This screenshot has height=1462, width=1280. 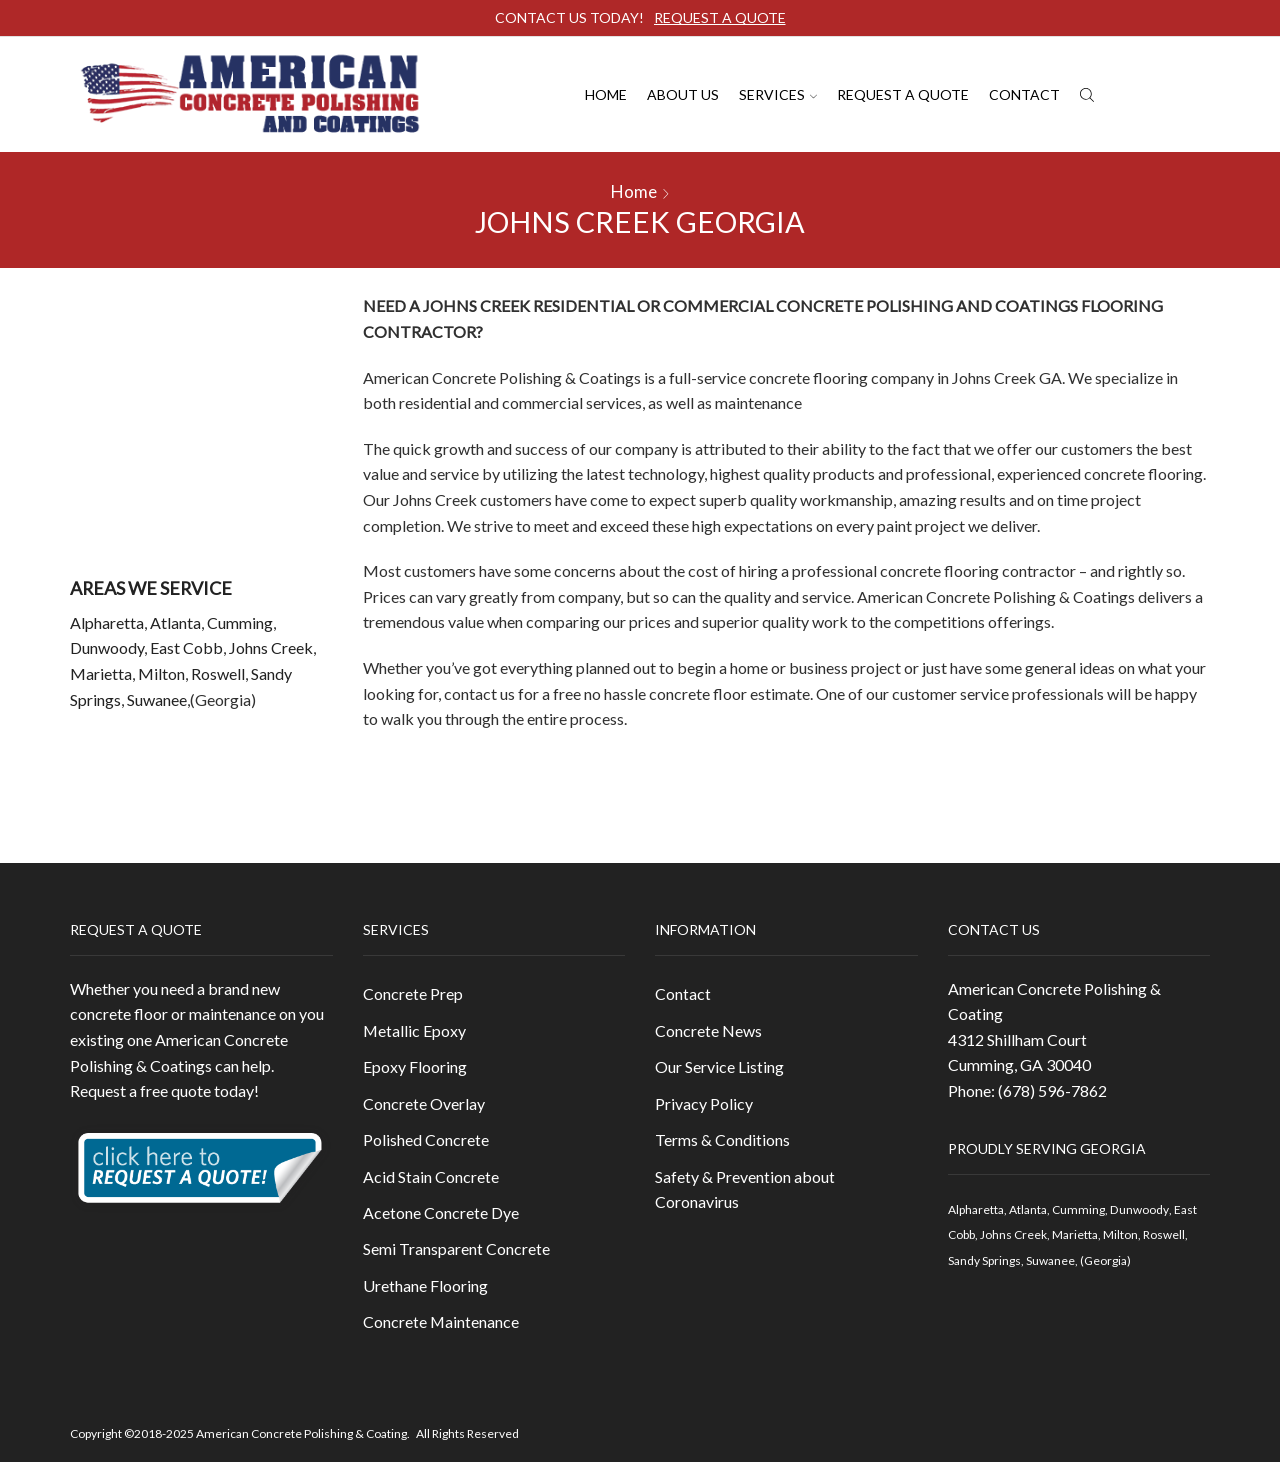 What do you see at coordinates (415, 1066) in the screenshot?
I see `Epoxy Flooring` at bounding box center [415, 1066].